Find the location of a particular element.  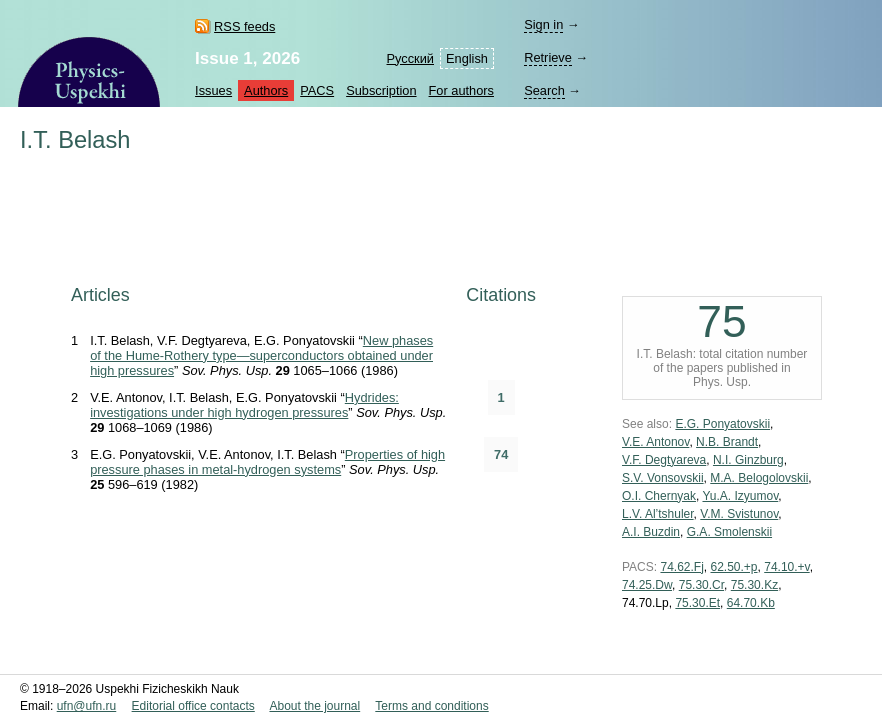

Sign in is located at coordinates (543, 24).